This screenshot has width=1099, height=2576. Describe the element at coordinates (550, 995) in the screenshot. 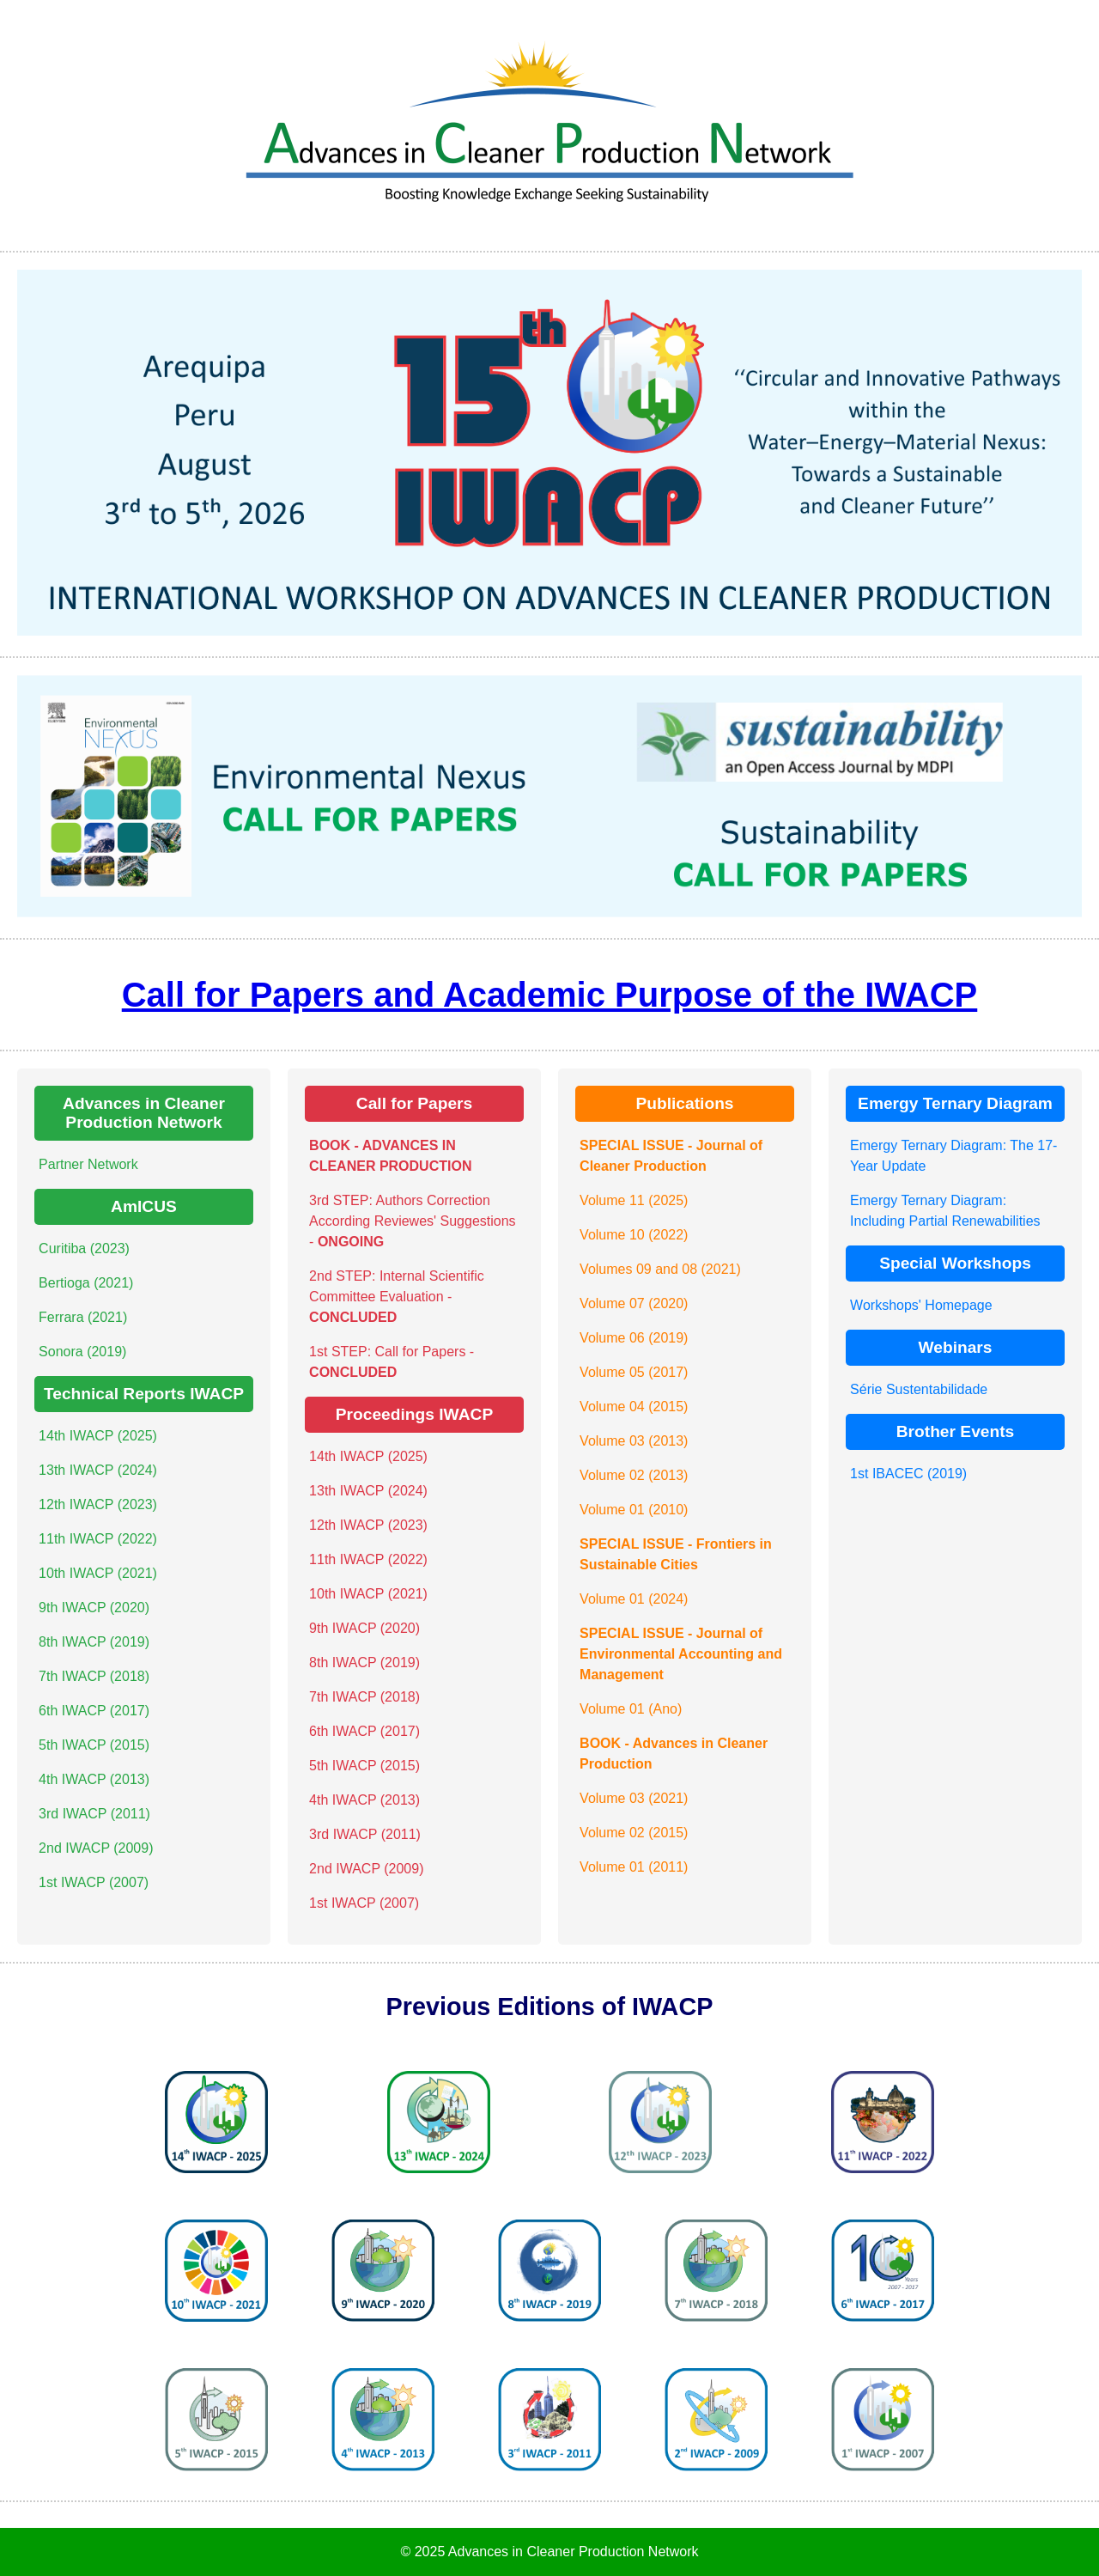

I see `Call for Papers and Academic Purpose of the IWACP` at that location.